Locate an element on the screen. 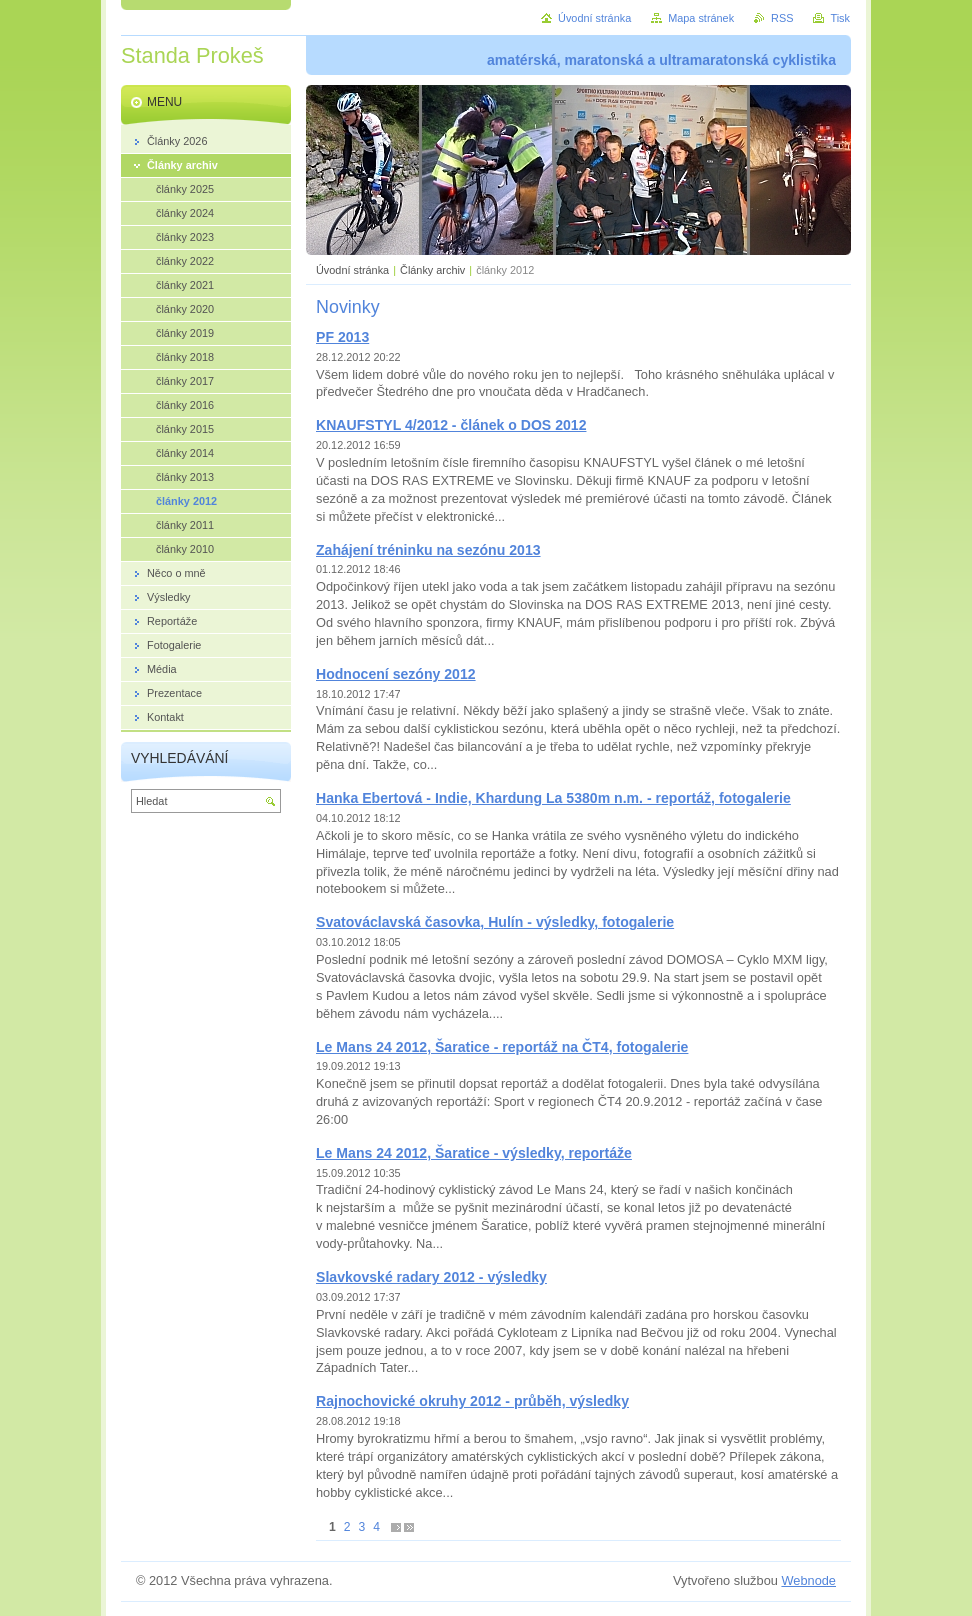 This screenshot has width=972, height=1616. Hanka Ebertová - Indie, Khardung La 5380m n.m. - reportáž, fotogalerie is located at coordinates (553, 798).